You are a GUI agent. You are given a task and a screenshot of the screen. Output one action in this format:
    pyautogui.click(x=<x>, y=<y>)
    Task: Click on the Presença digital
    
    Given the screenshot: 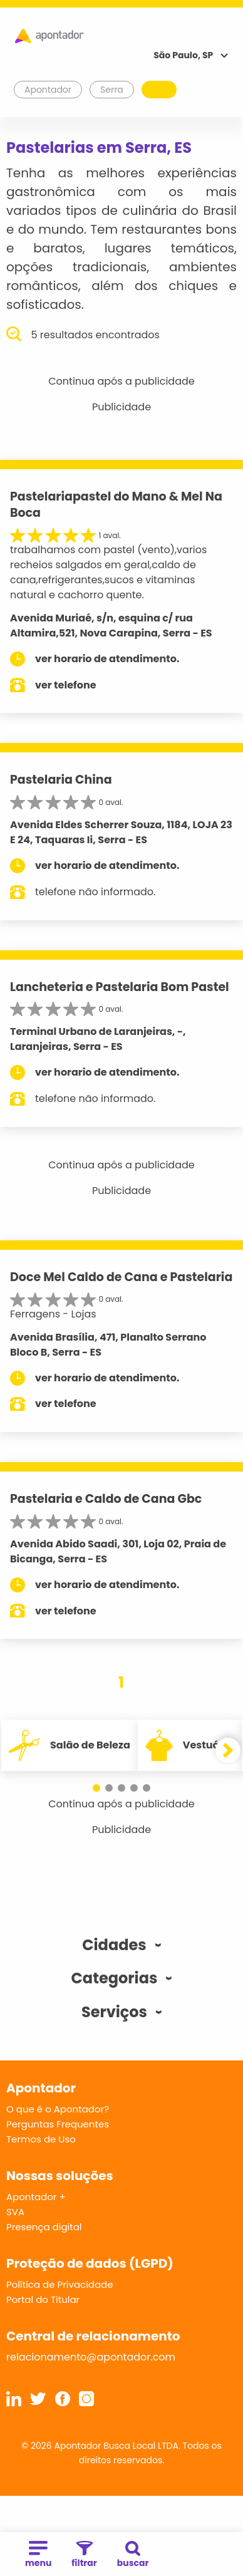 What is the action you would take?
    pyautogui.click(x=44, y=2226)
    